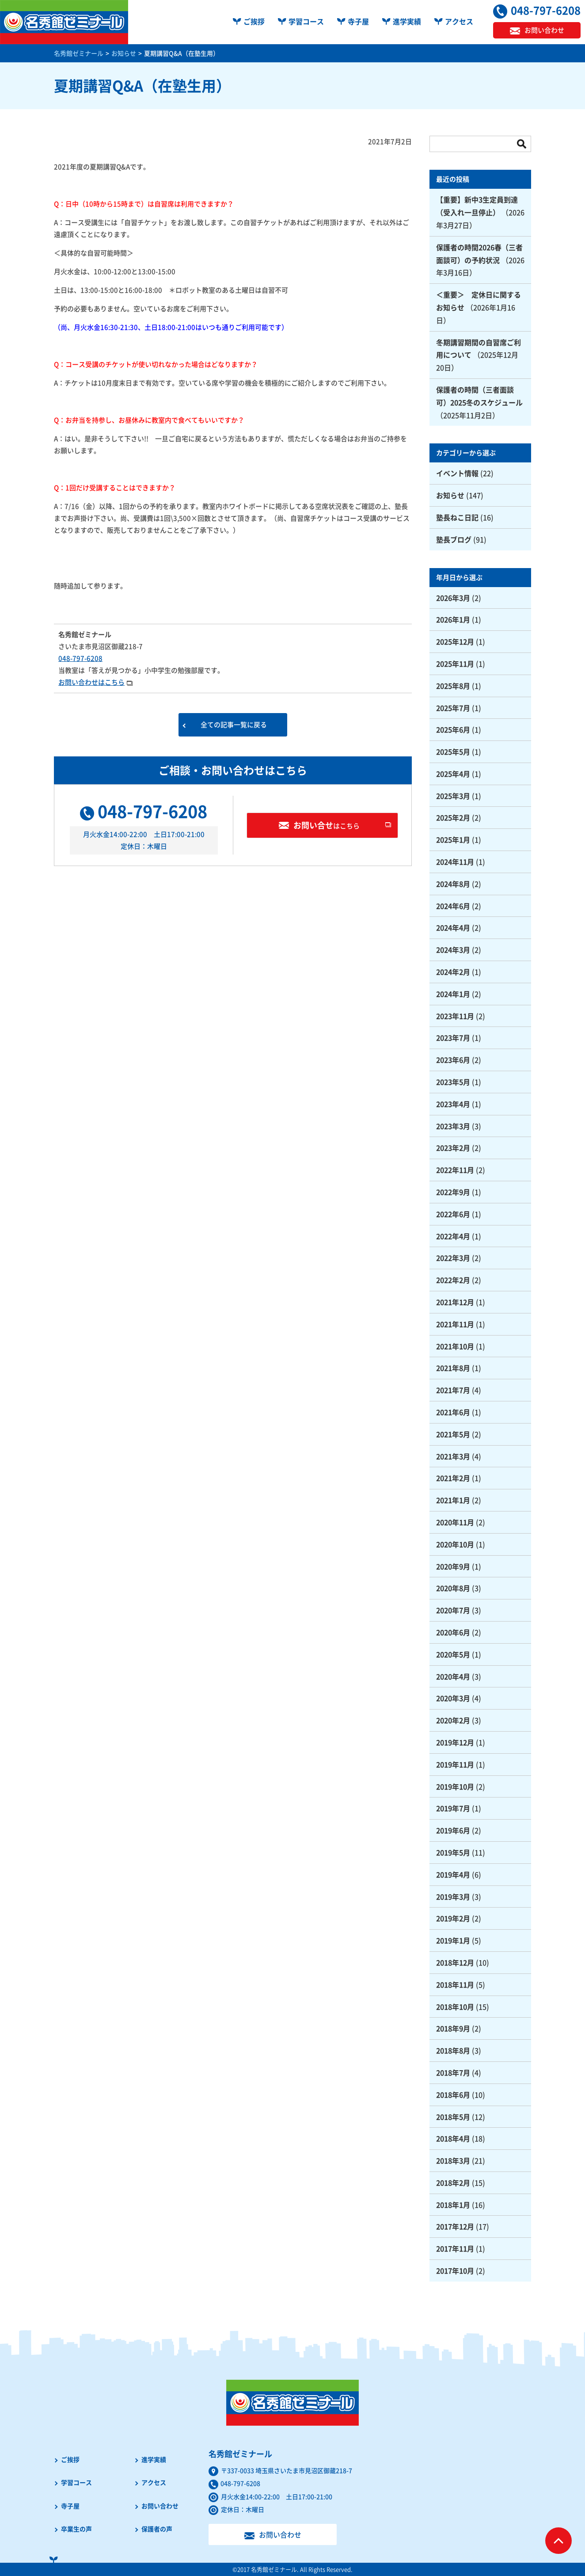 The height and width of the screenshot is (2576, 585). Describe the element at coordinates (455, 861) in the screenshot. I see `2024年11月` at that location.